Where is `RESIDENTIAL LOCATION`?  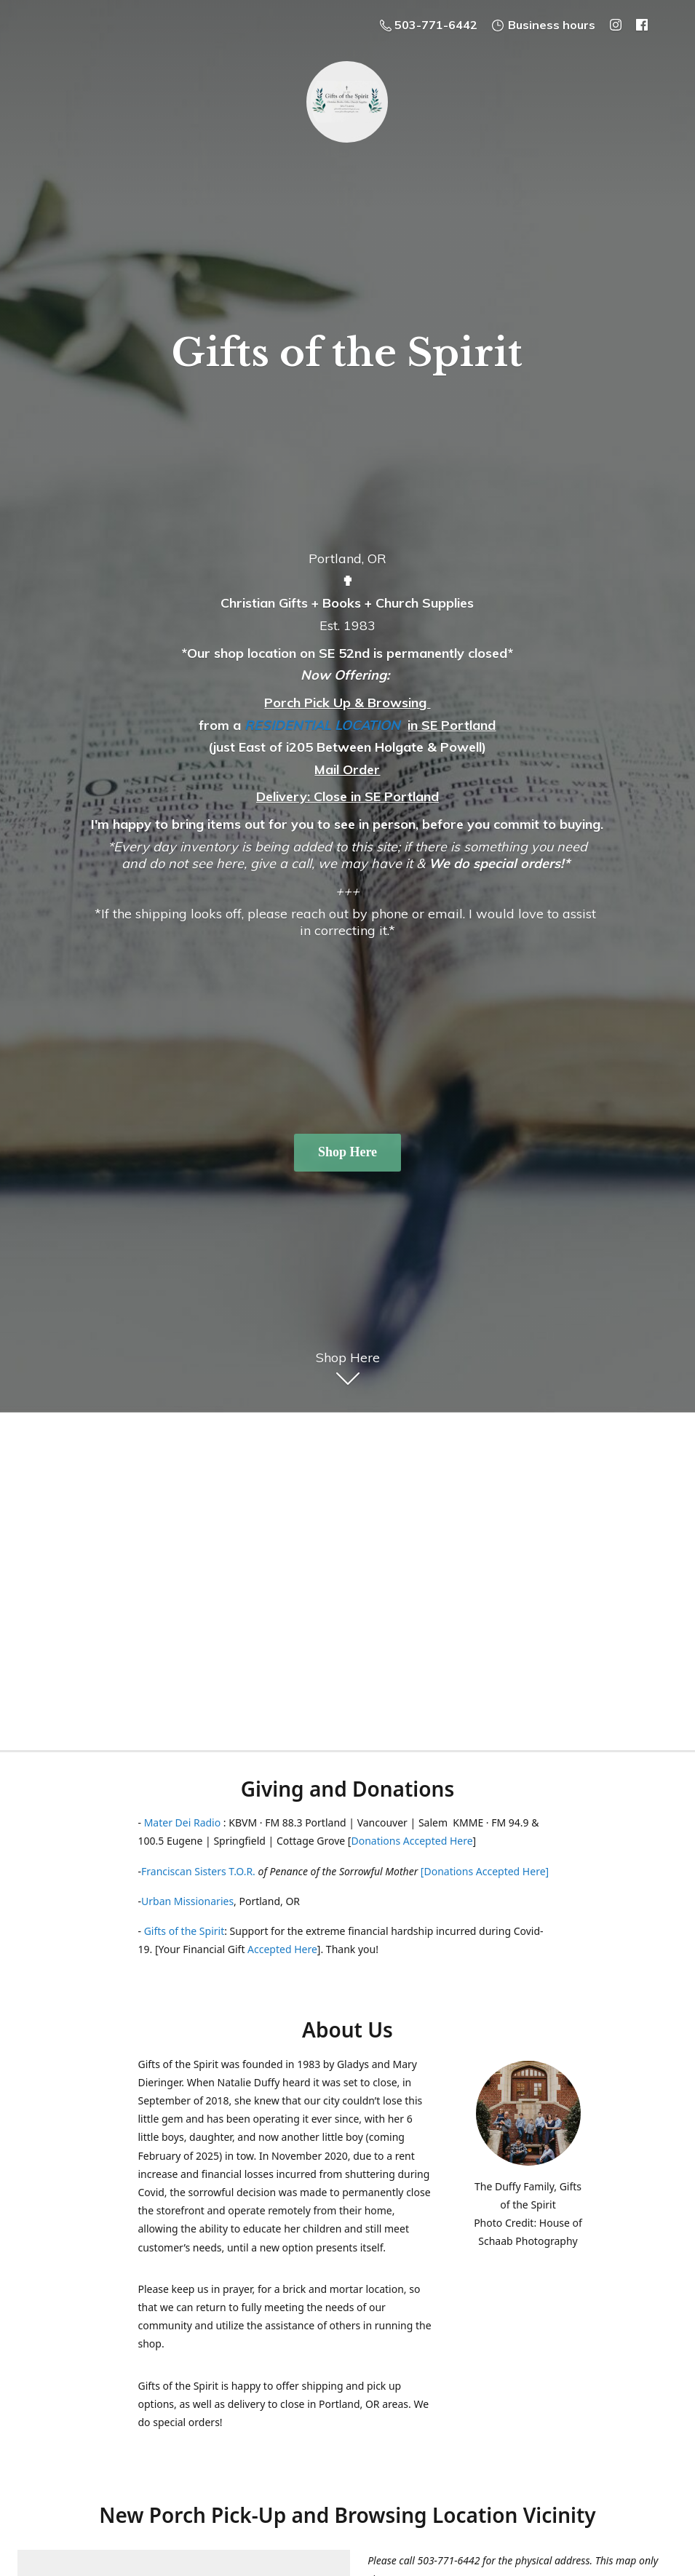 RESIDENTIAL LOCATION is located at coordinates (322, 725).